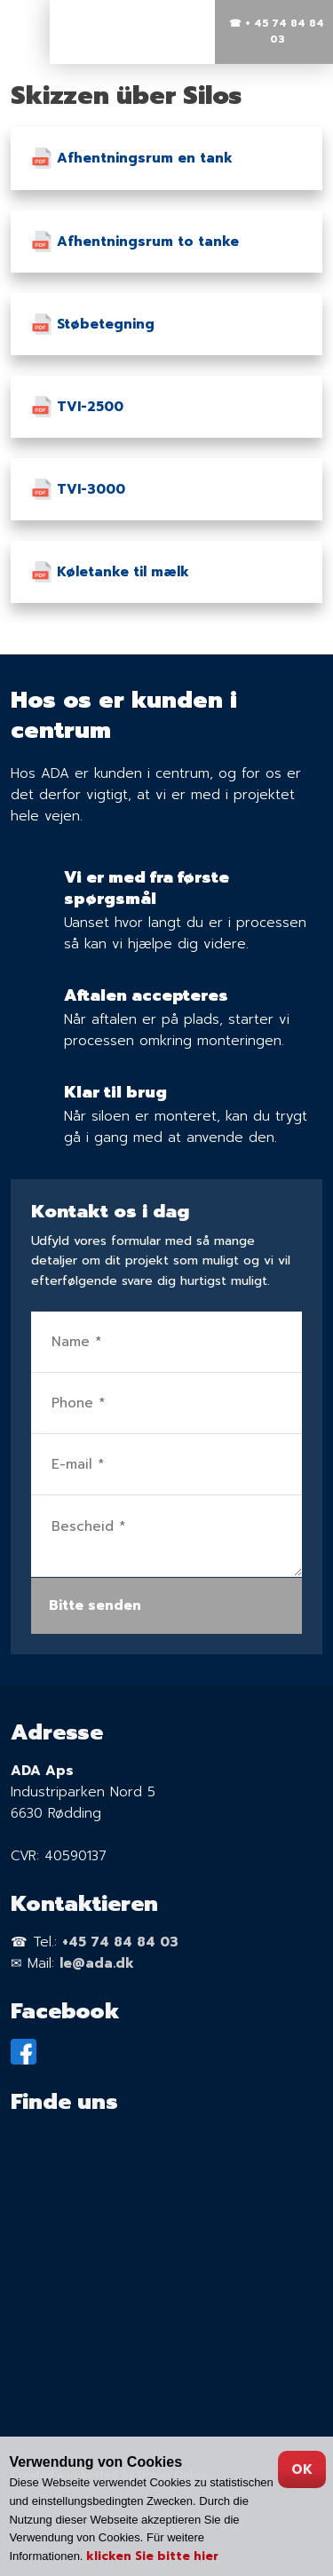 The height and width of the screenshot is (2576, 333). Describe the element at coordinates (152, 2556) in the screenshot. I see `klicken Sie bitte hier` at that location.